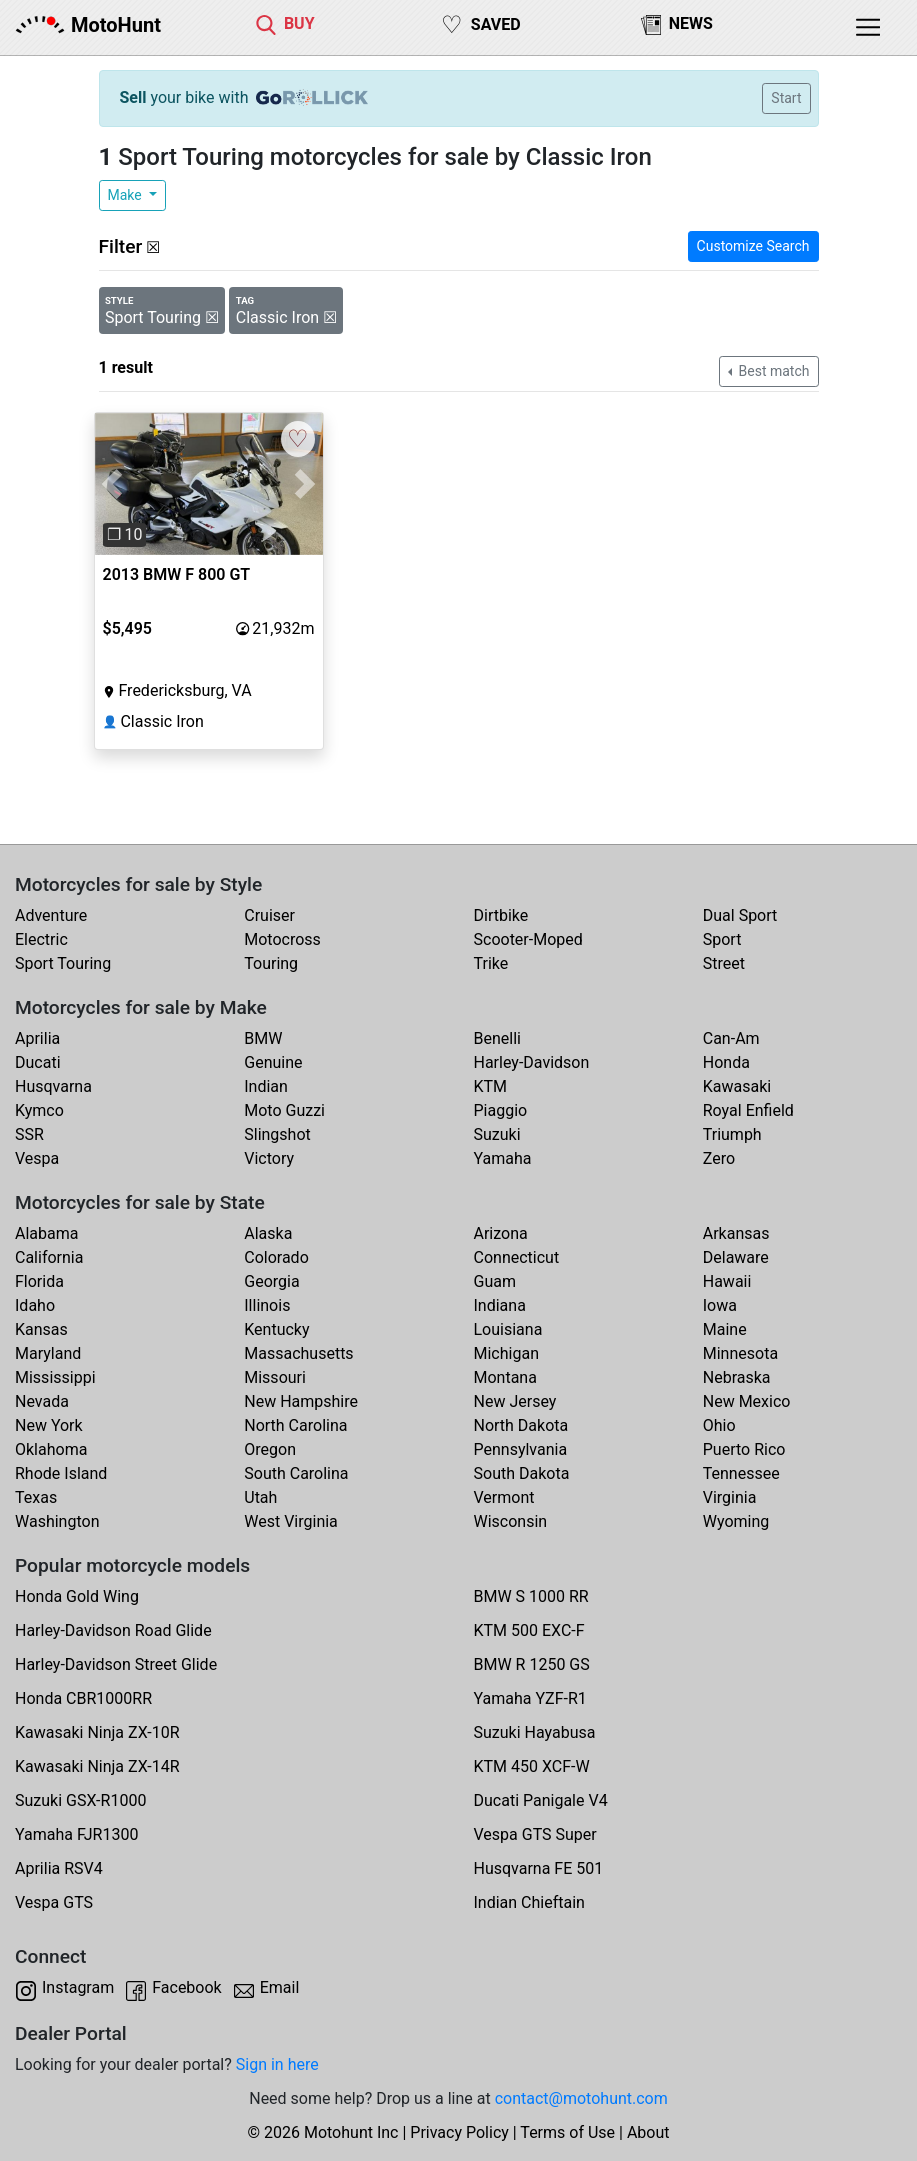  What do you see at coordinates (648, 2132) in the screenshot?
I see `About` at bounding box center [648, 2132].